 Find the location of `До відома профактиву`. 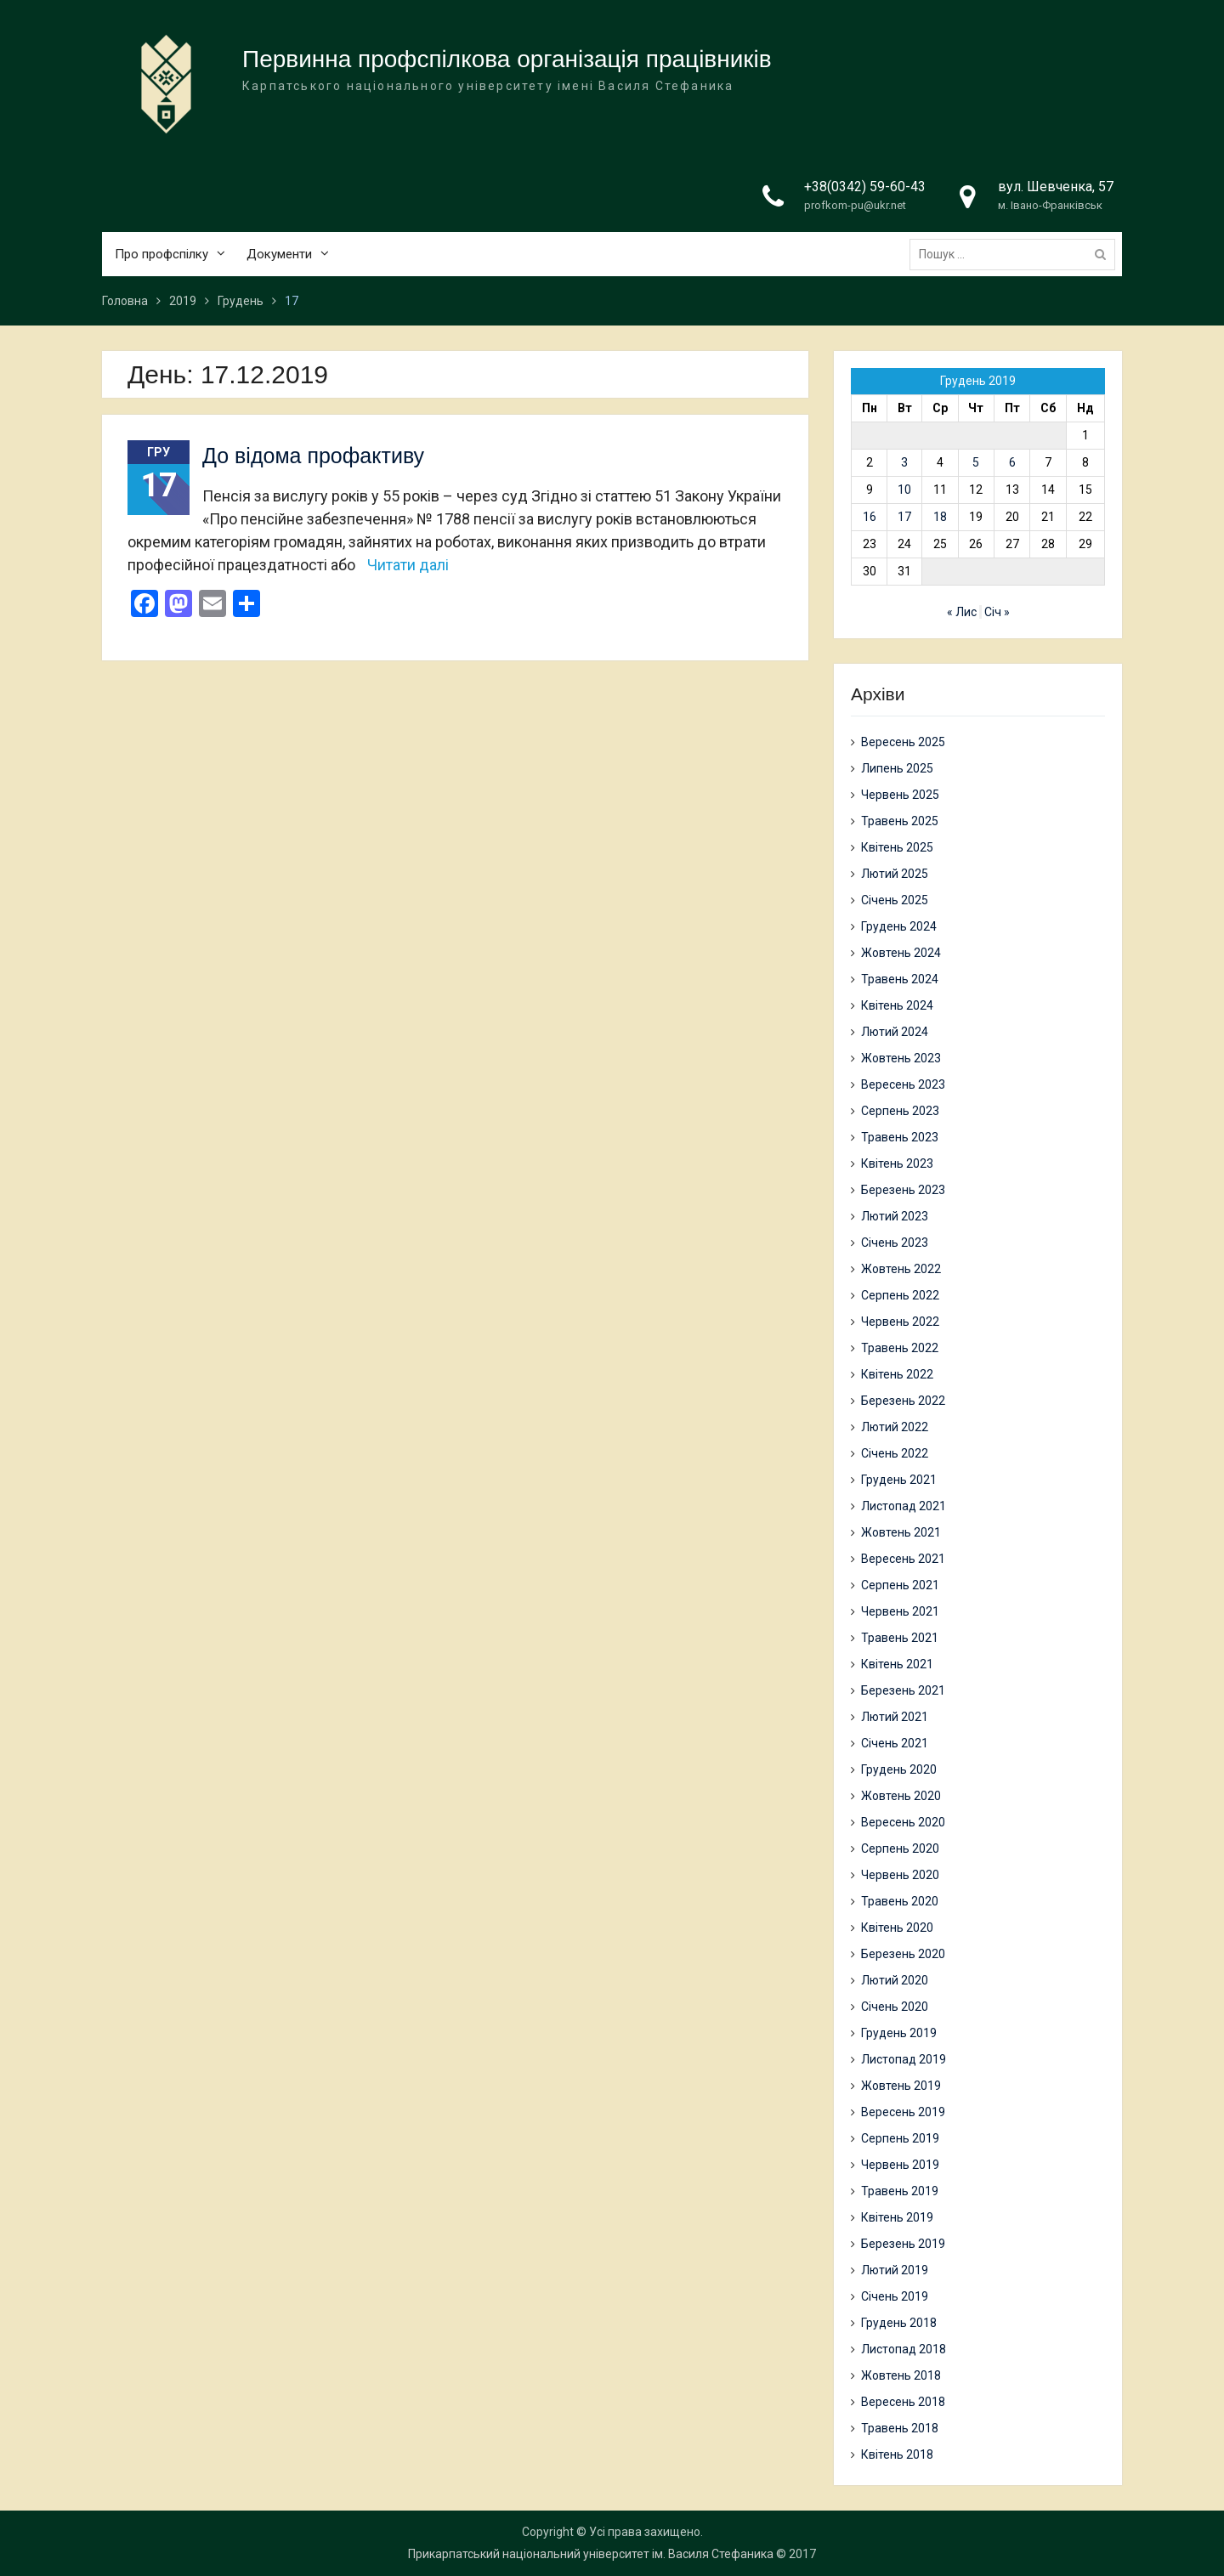

До відома профактиву is located at coordinates (313, 455).